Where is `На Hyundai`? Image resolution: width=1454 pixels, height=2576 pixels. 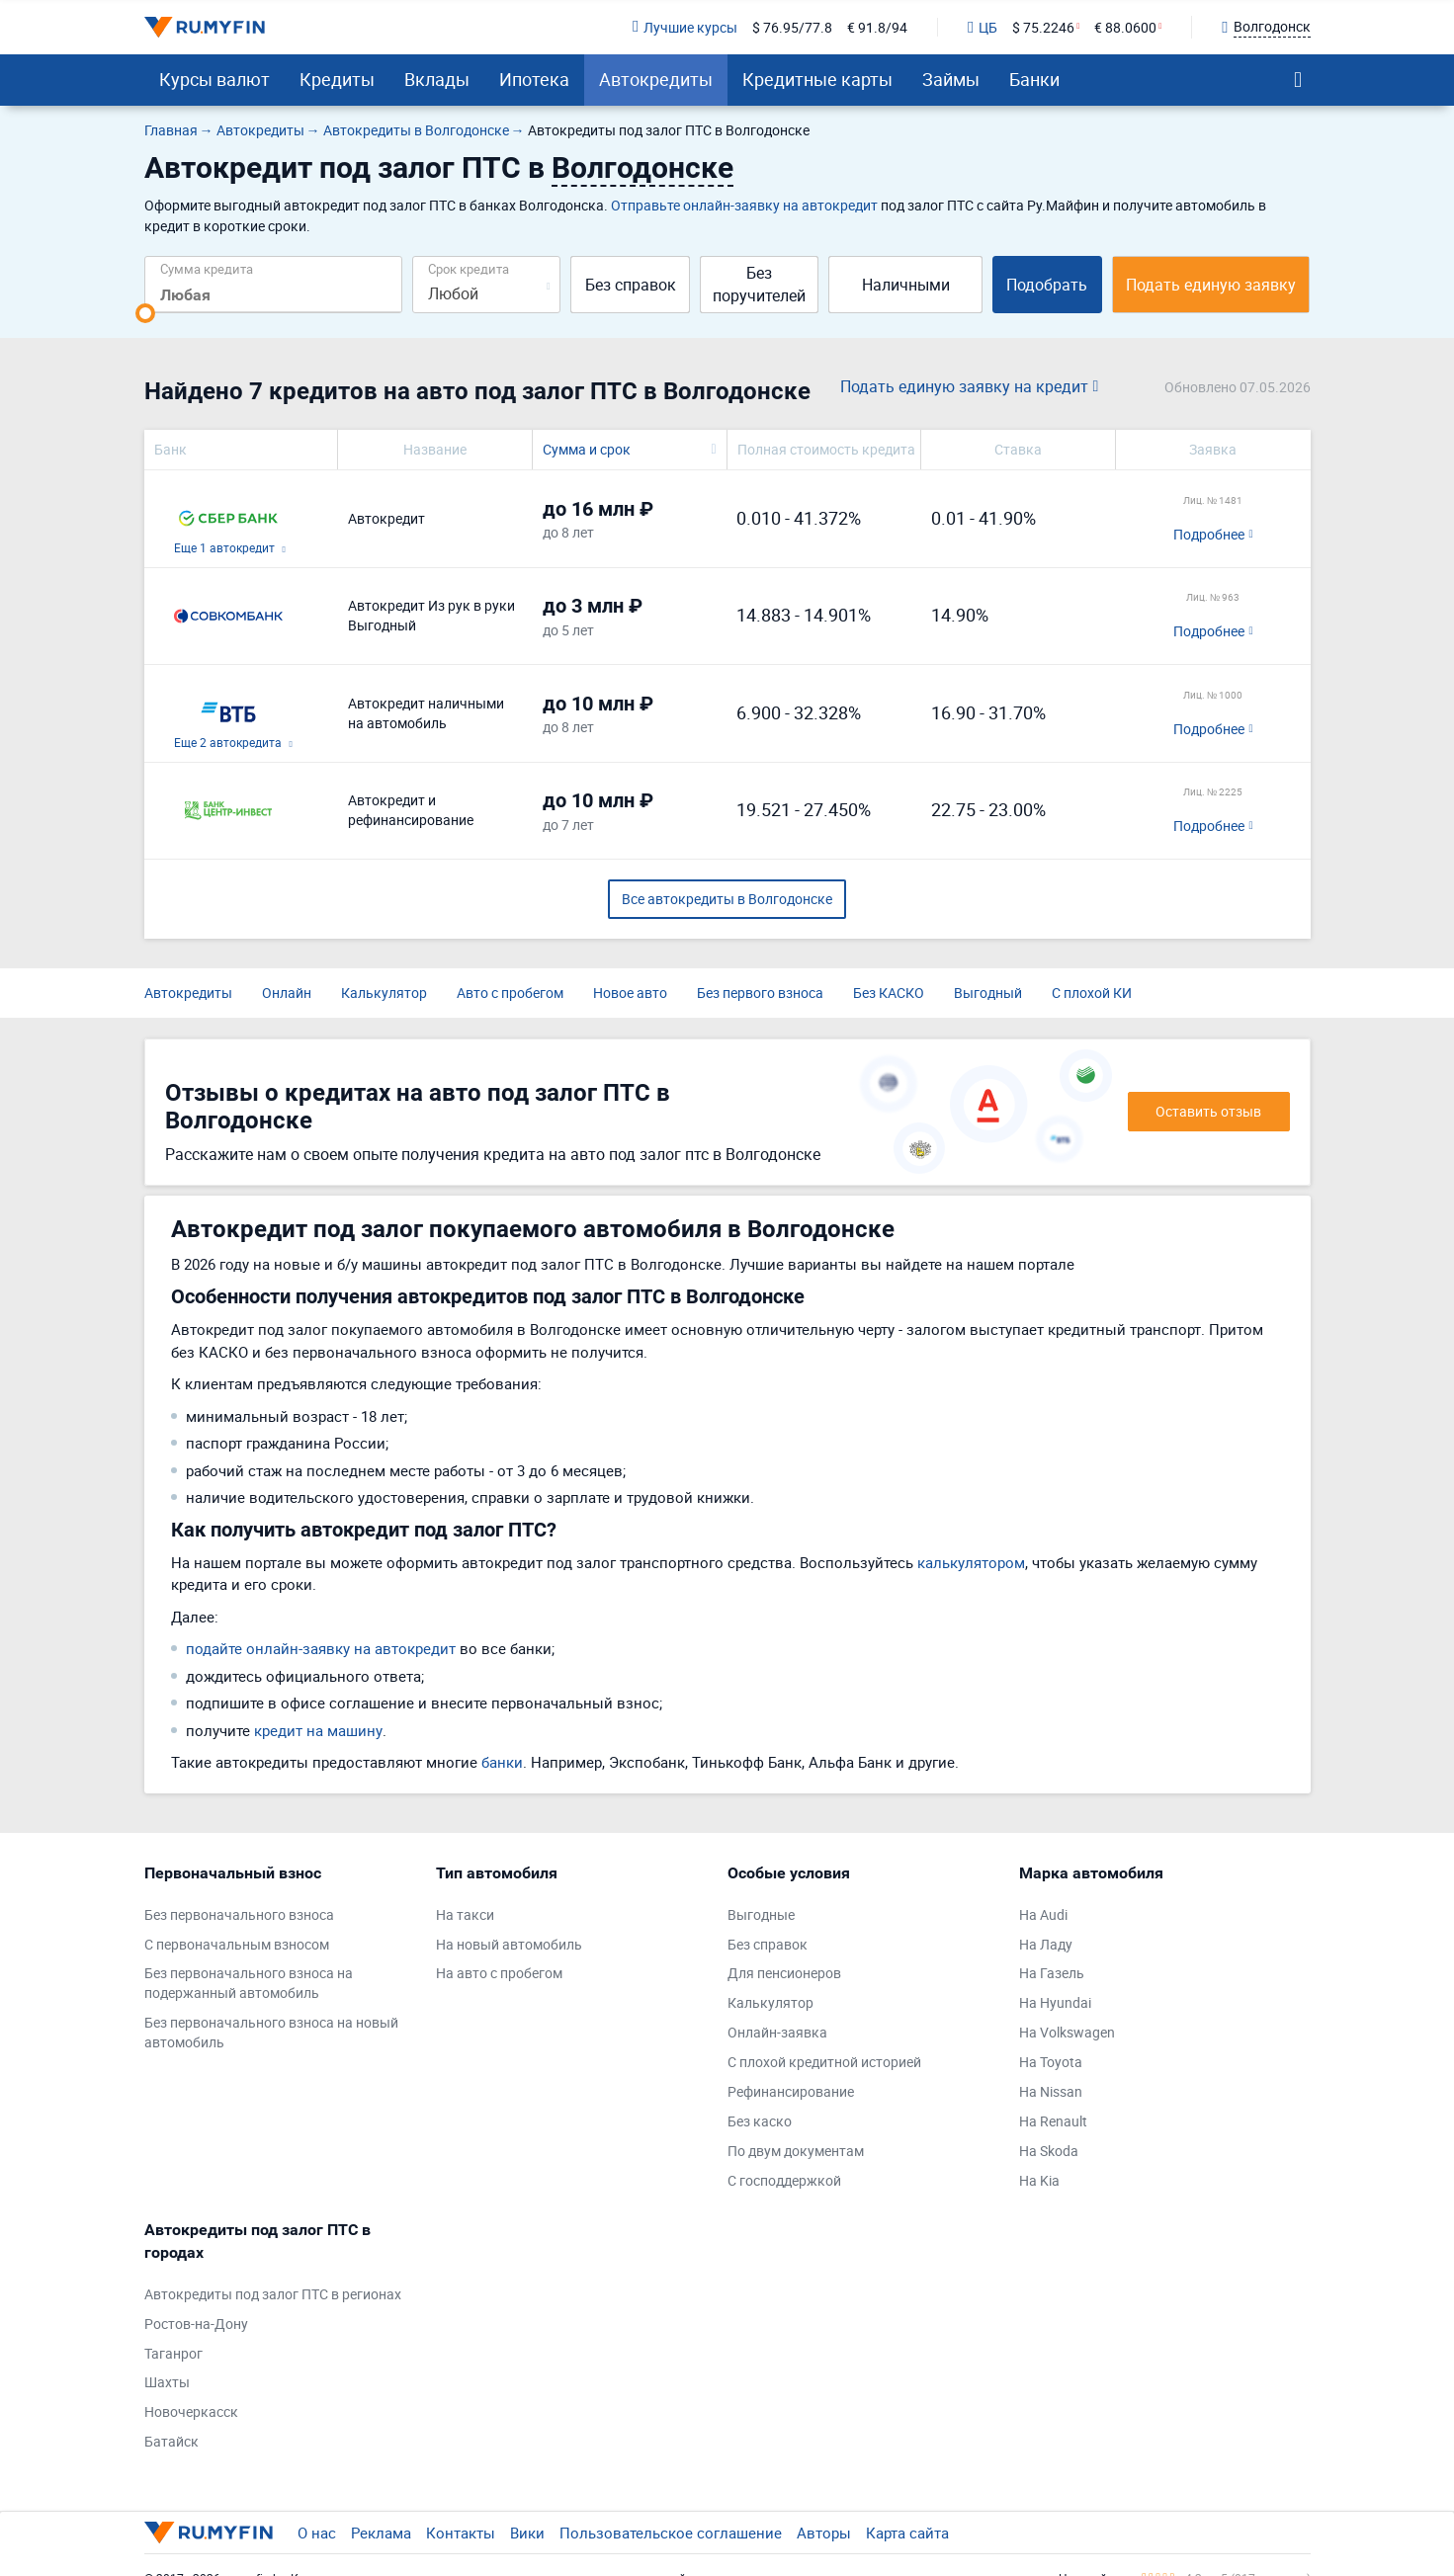 На Hyundai is located at coordinates (1055, 2002).